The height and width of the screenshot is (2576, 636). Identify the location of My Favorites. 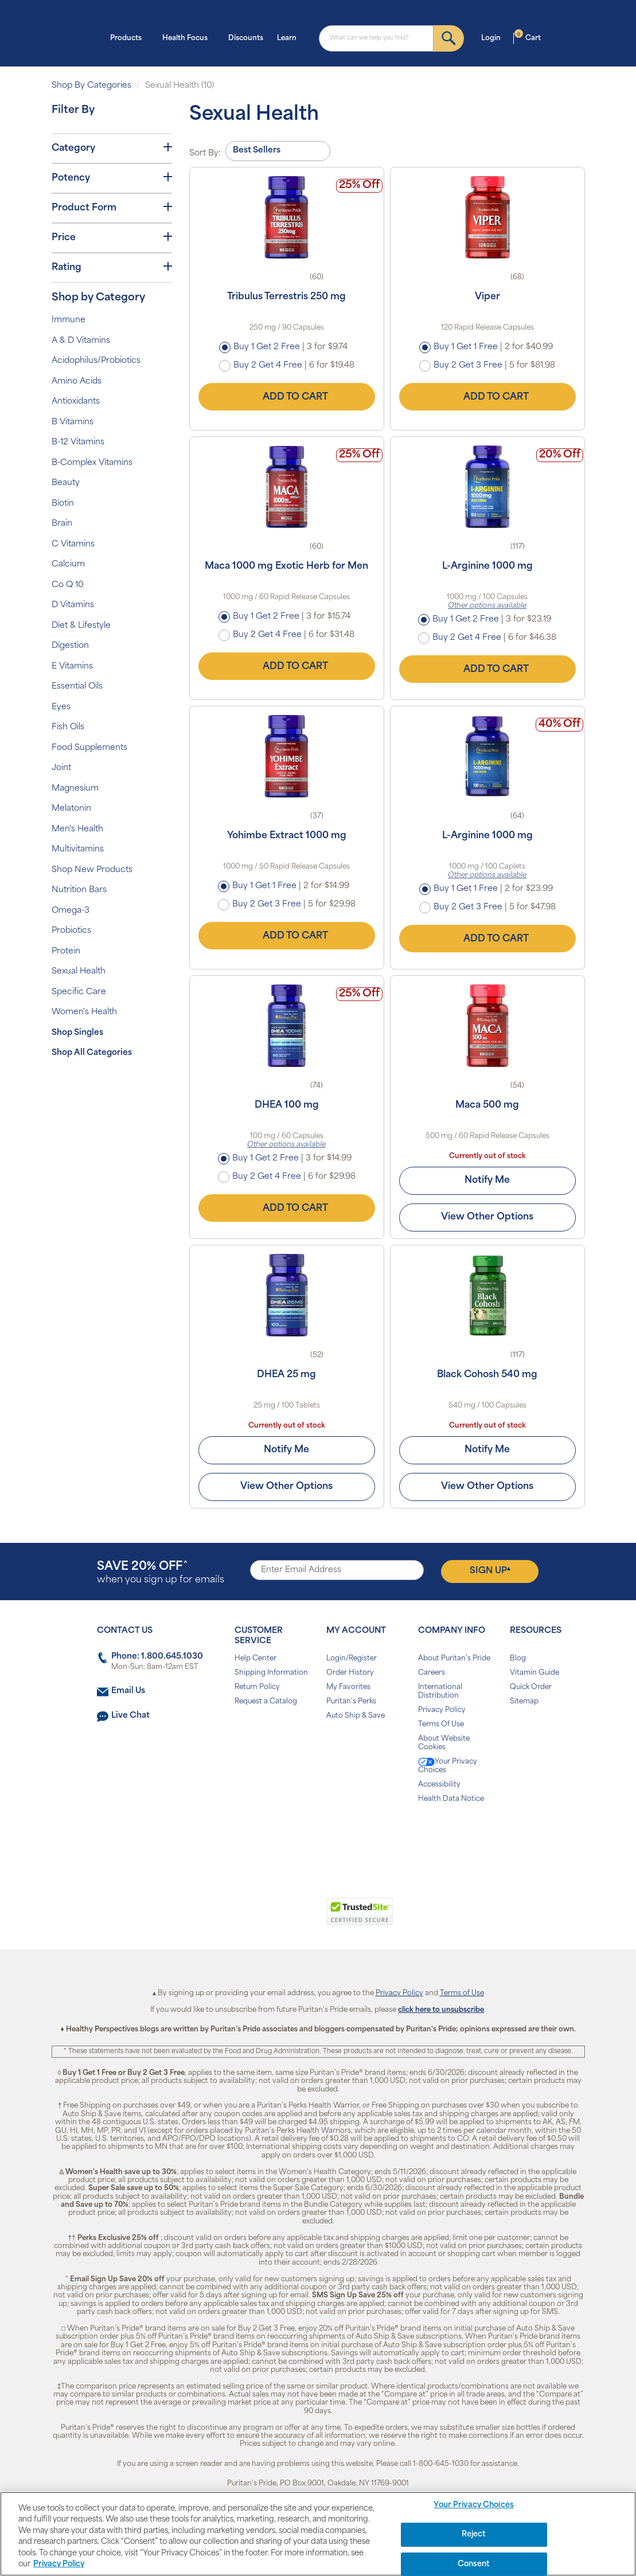
(348, 1687).